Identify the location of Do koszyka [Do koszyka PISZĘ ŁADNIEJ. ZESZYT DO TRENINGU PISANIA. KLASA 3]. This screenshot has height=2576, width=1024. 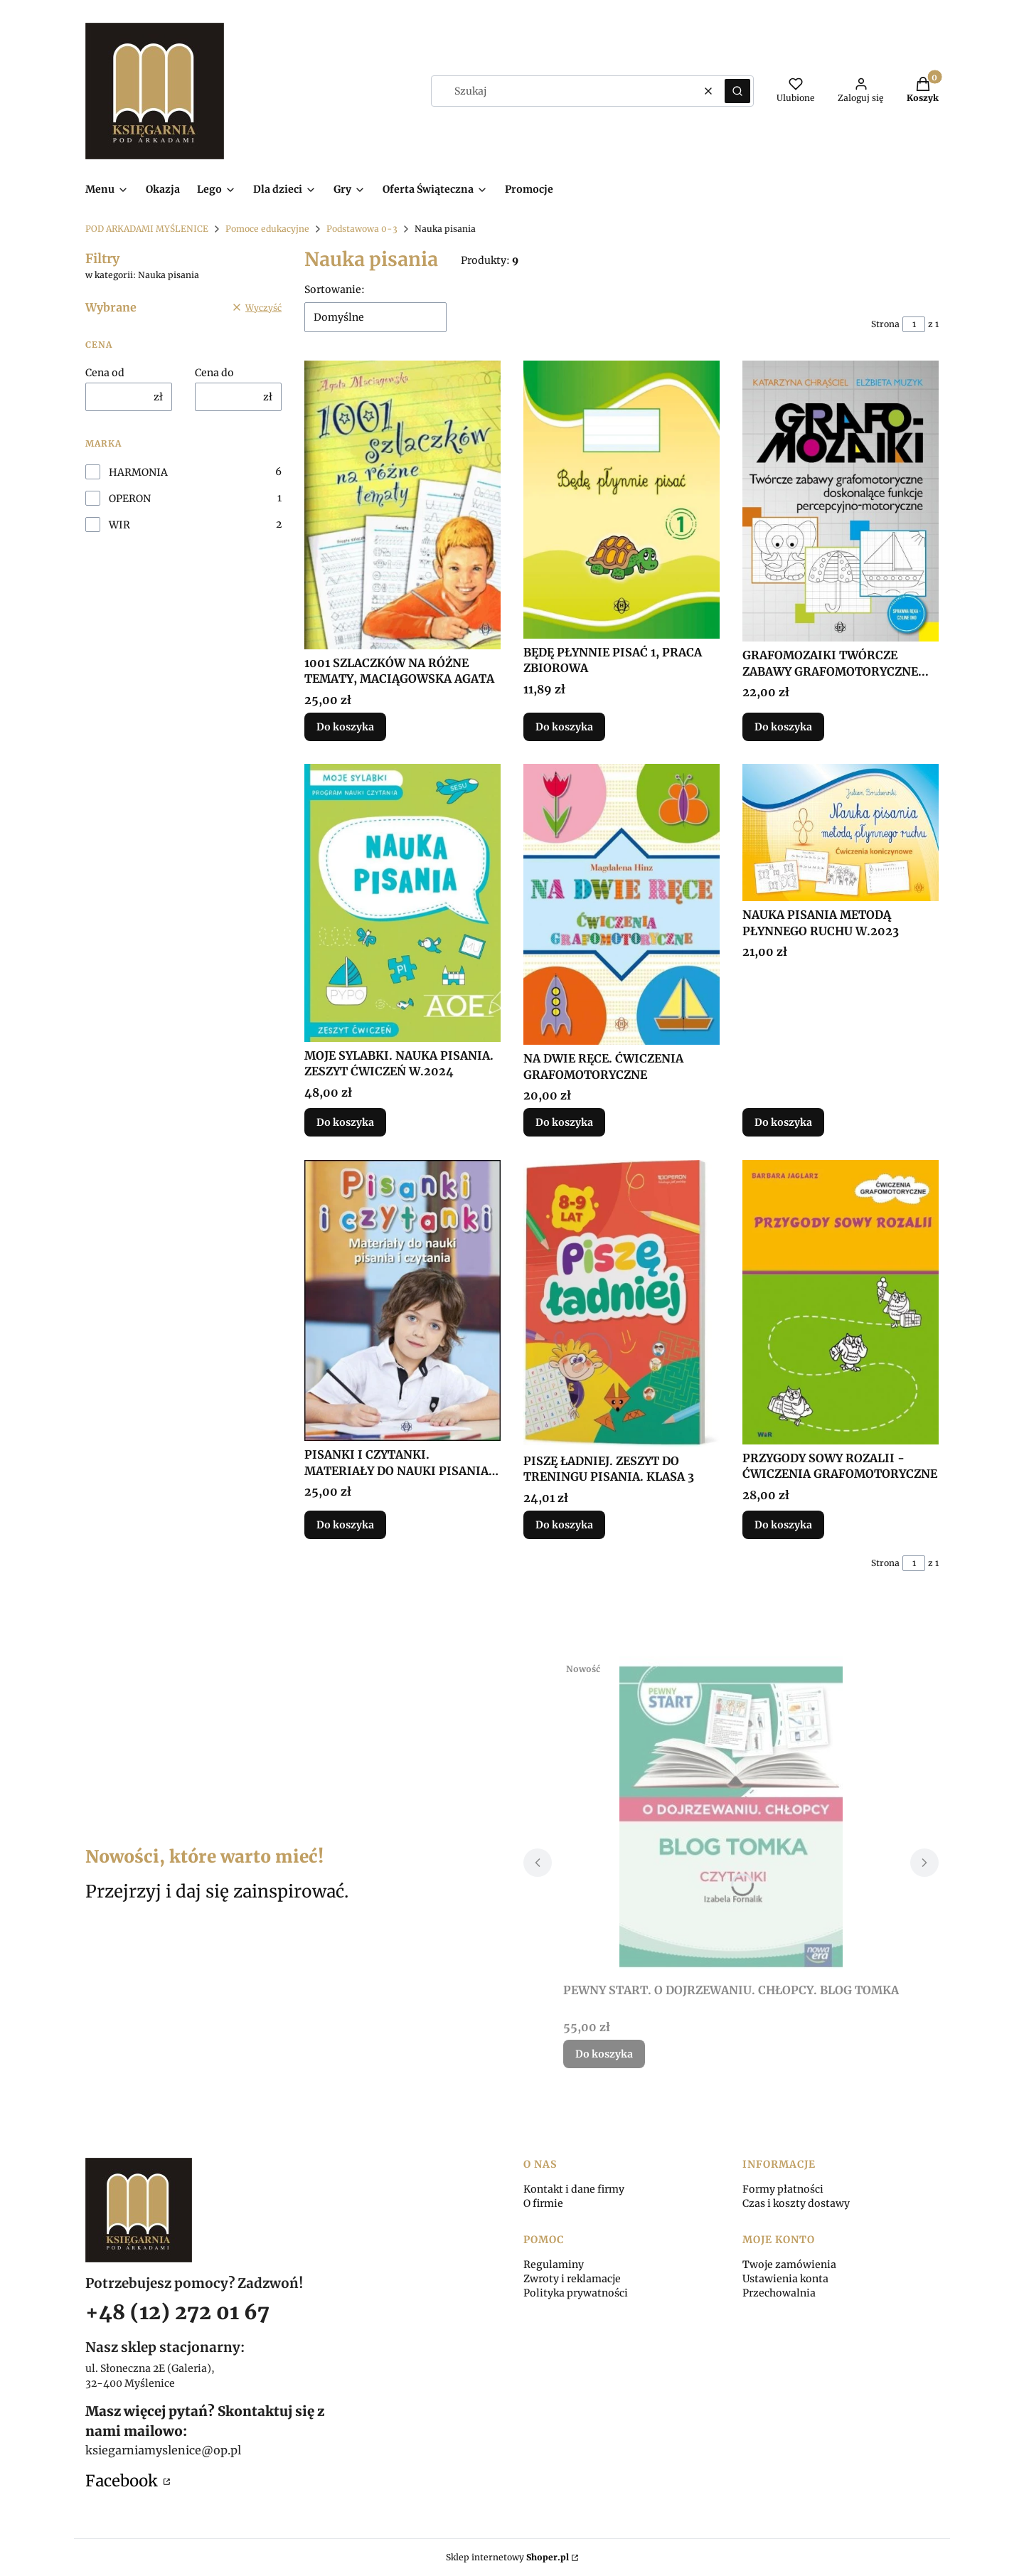
(564, 1524).